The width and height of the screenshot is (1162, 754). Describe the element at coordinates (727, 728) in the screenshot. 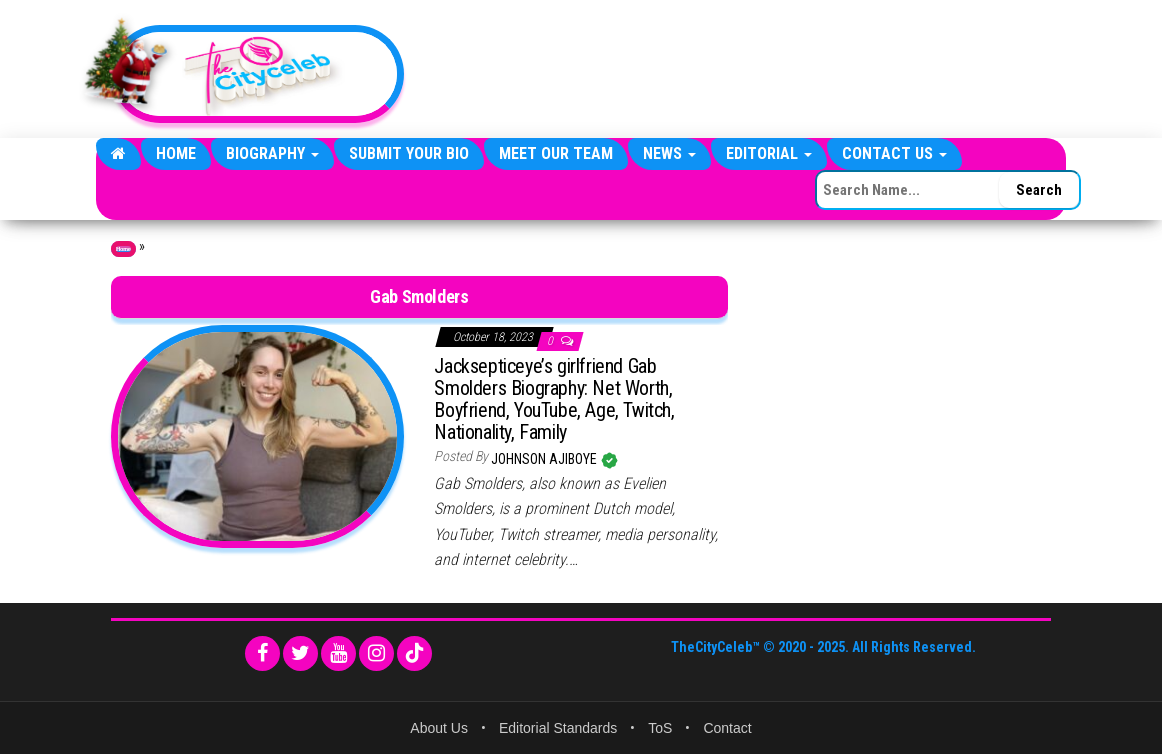

I see `Contact` at that location.